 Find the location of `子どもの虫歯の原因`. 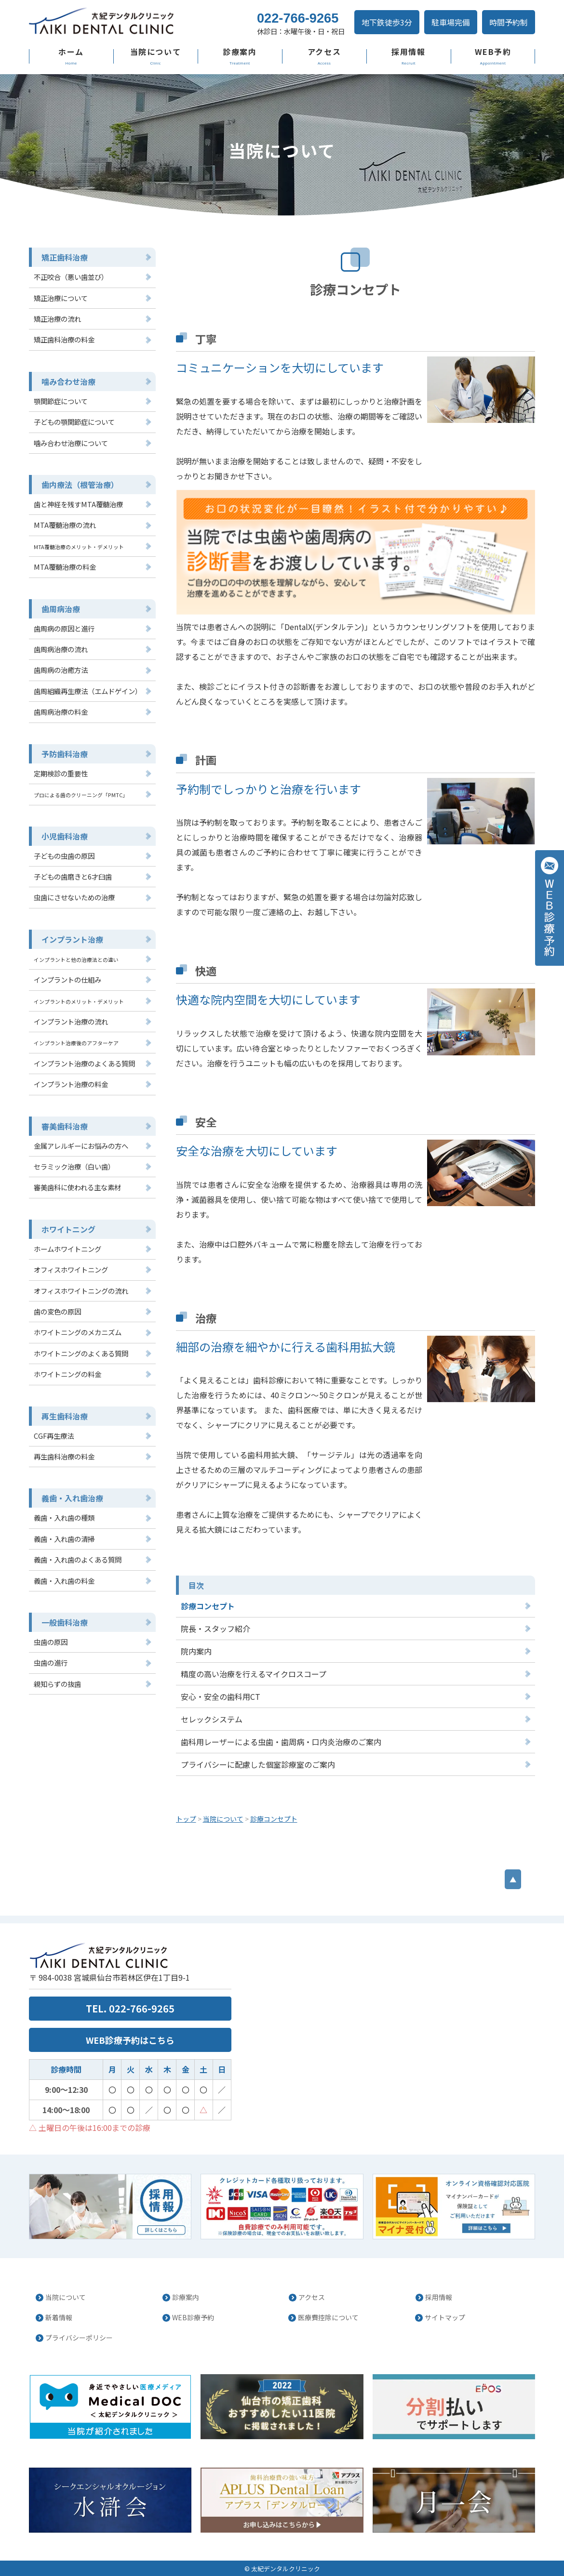

子どもの虫歯の原因 is located at coordinates (64, 856).